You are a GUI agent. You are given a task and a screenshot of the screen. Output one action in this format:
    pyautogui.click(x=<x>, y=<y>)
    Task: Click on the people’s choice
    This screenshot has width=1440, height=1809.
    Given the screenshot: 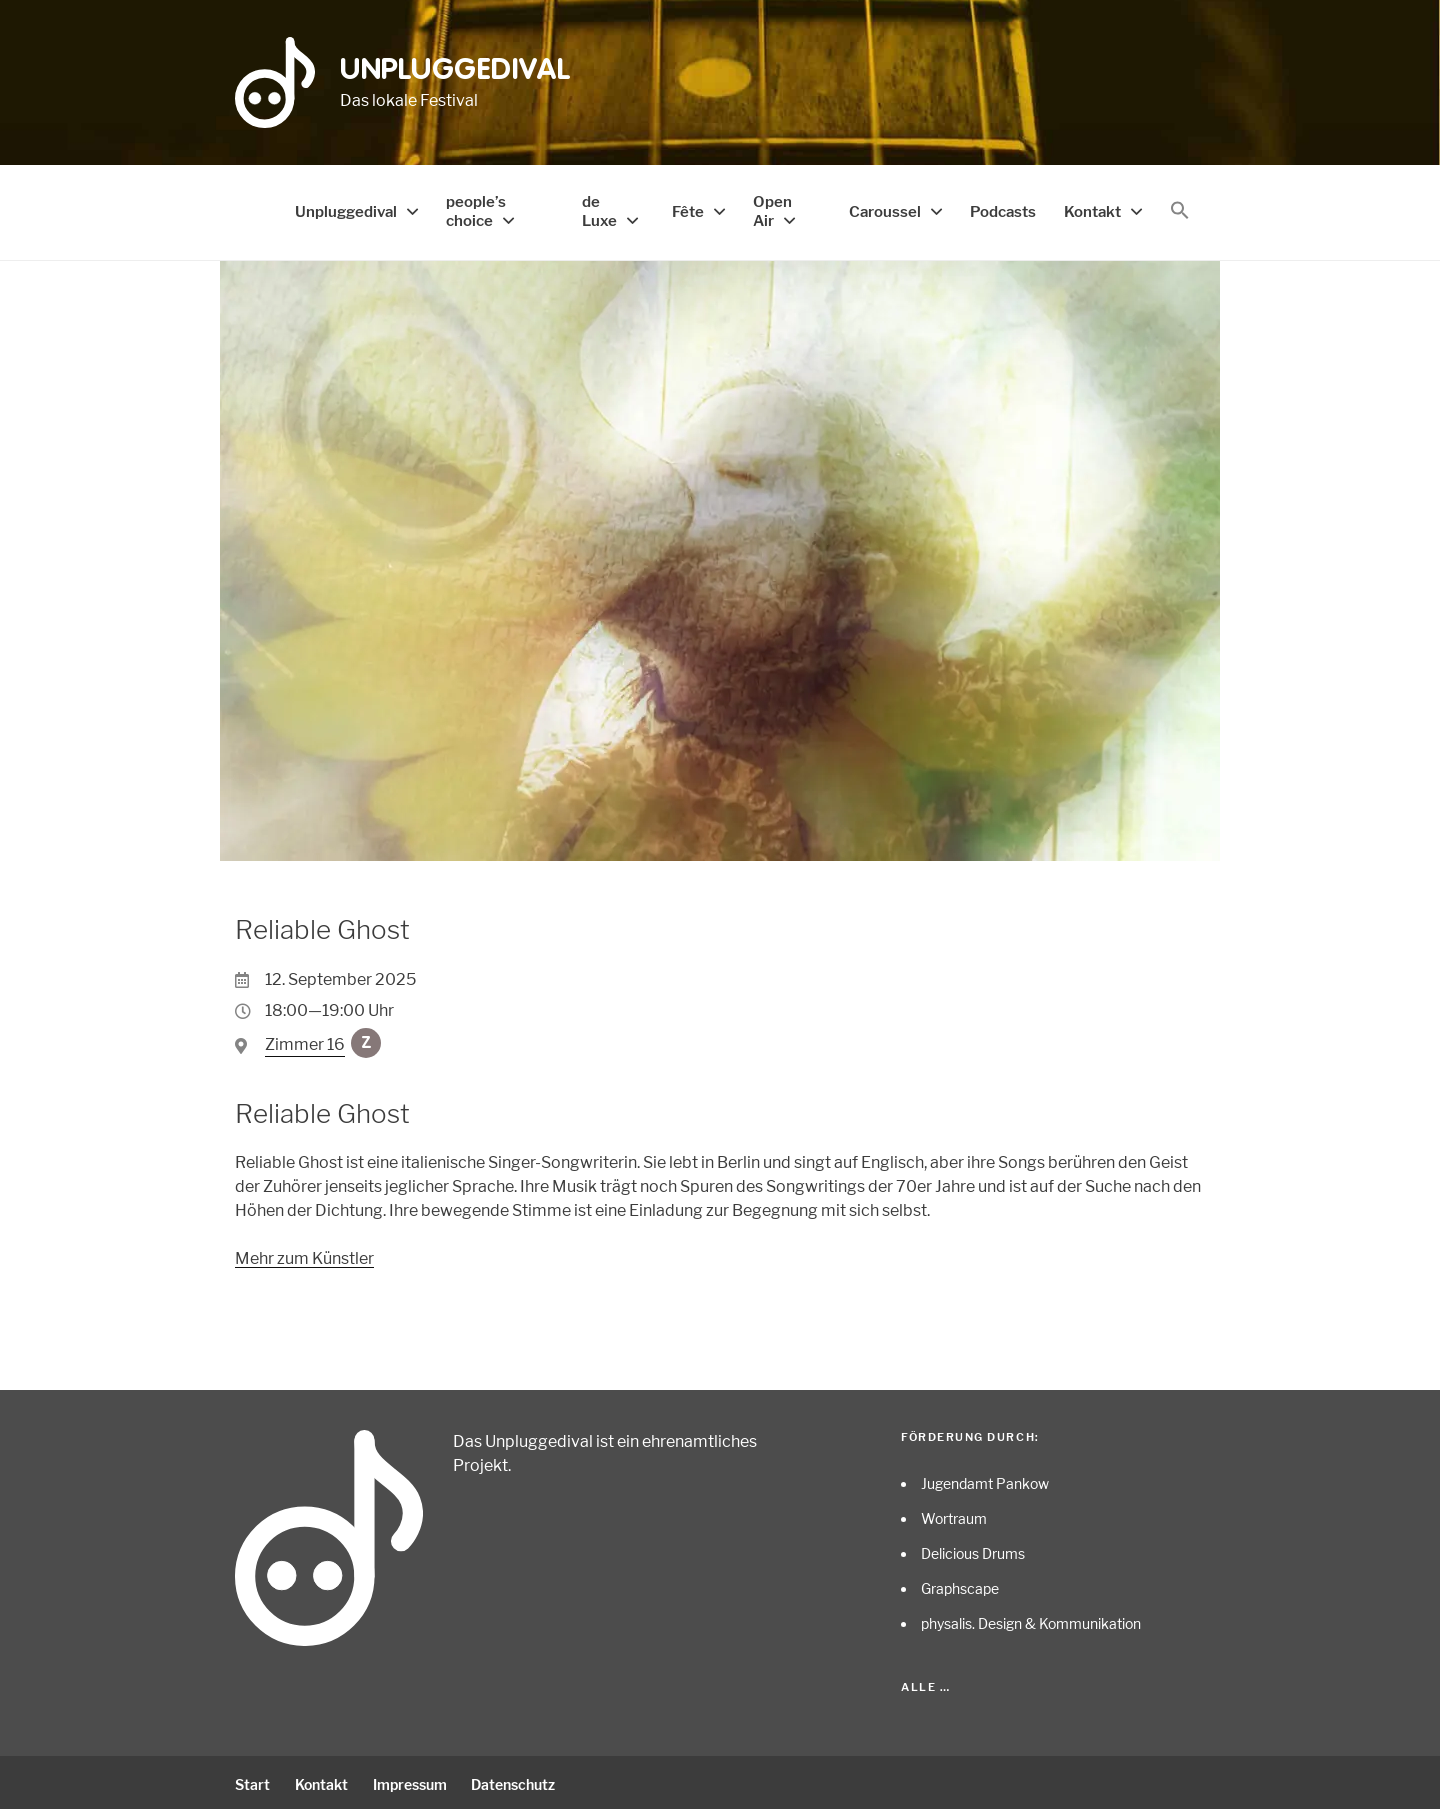 What is the action you would take?
    pyautogui.click(x=465, y=209)
    